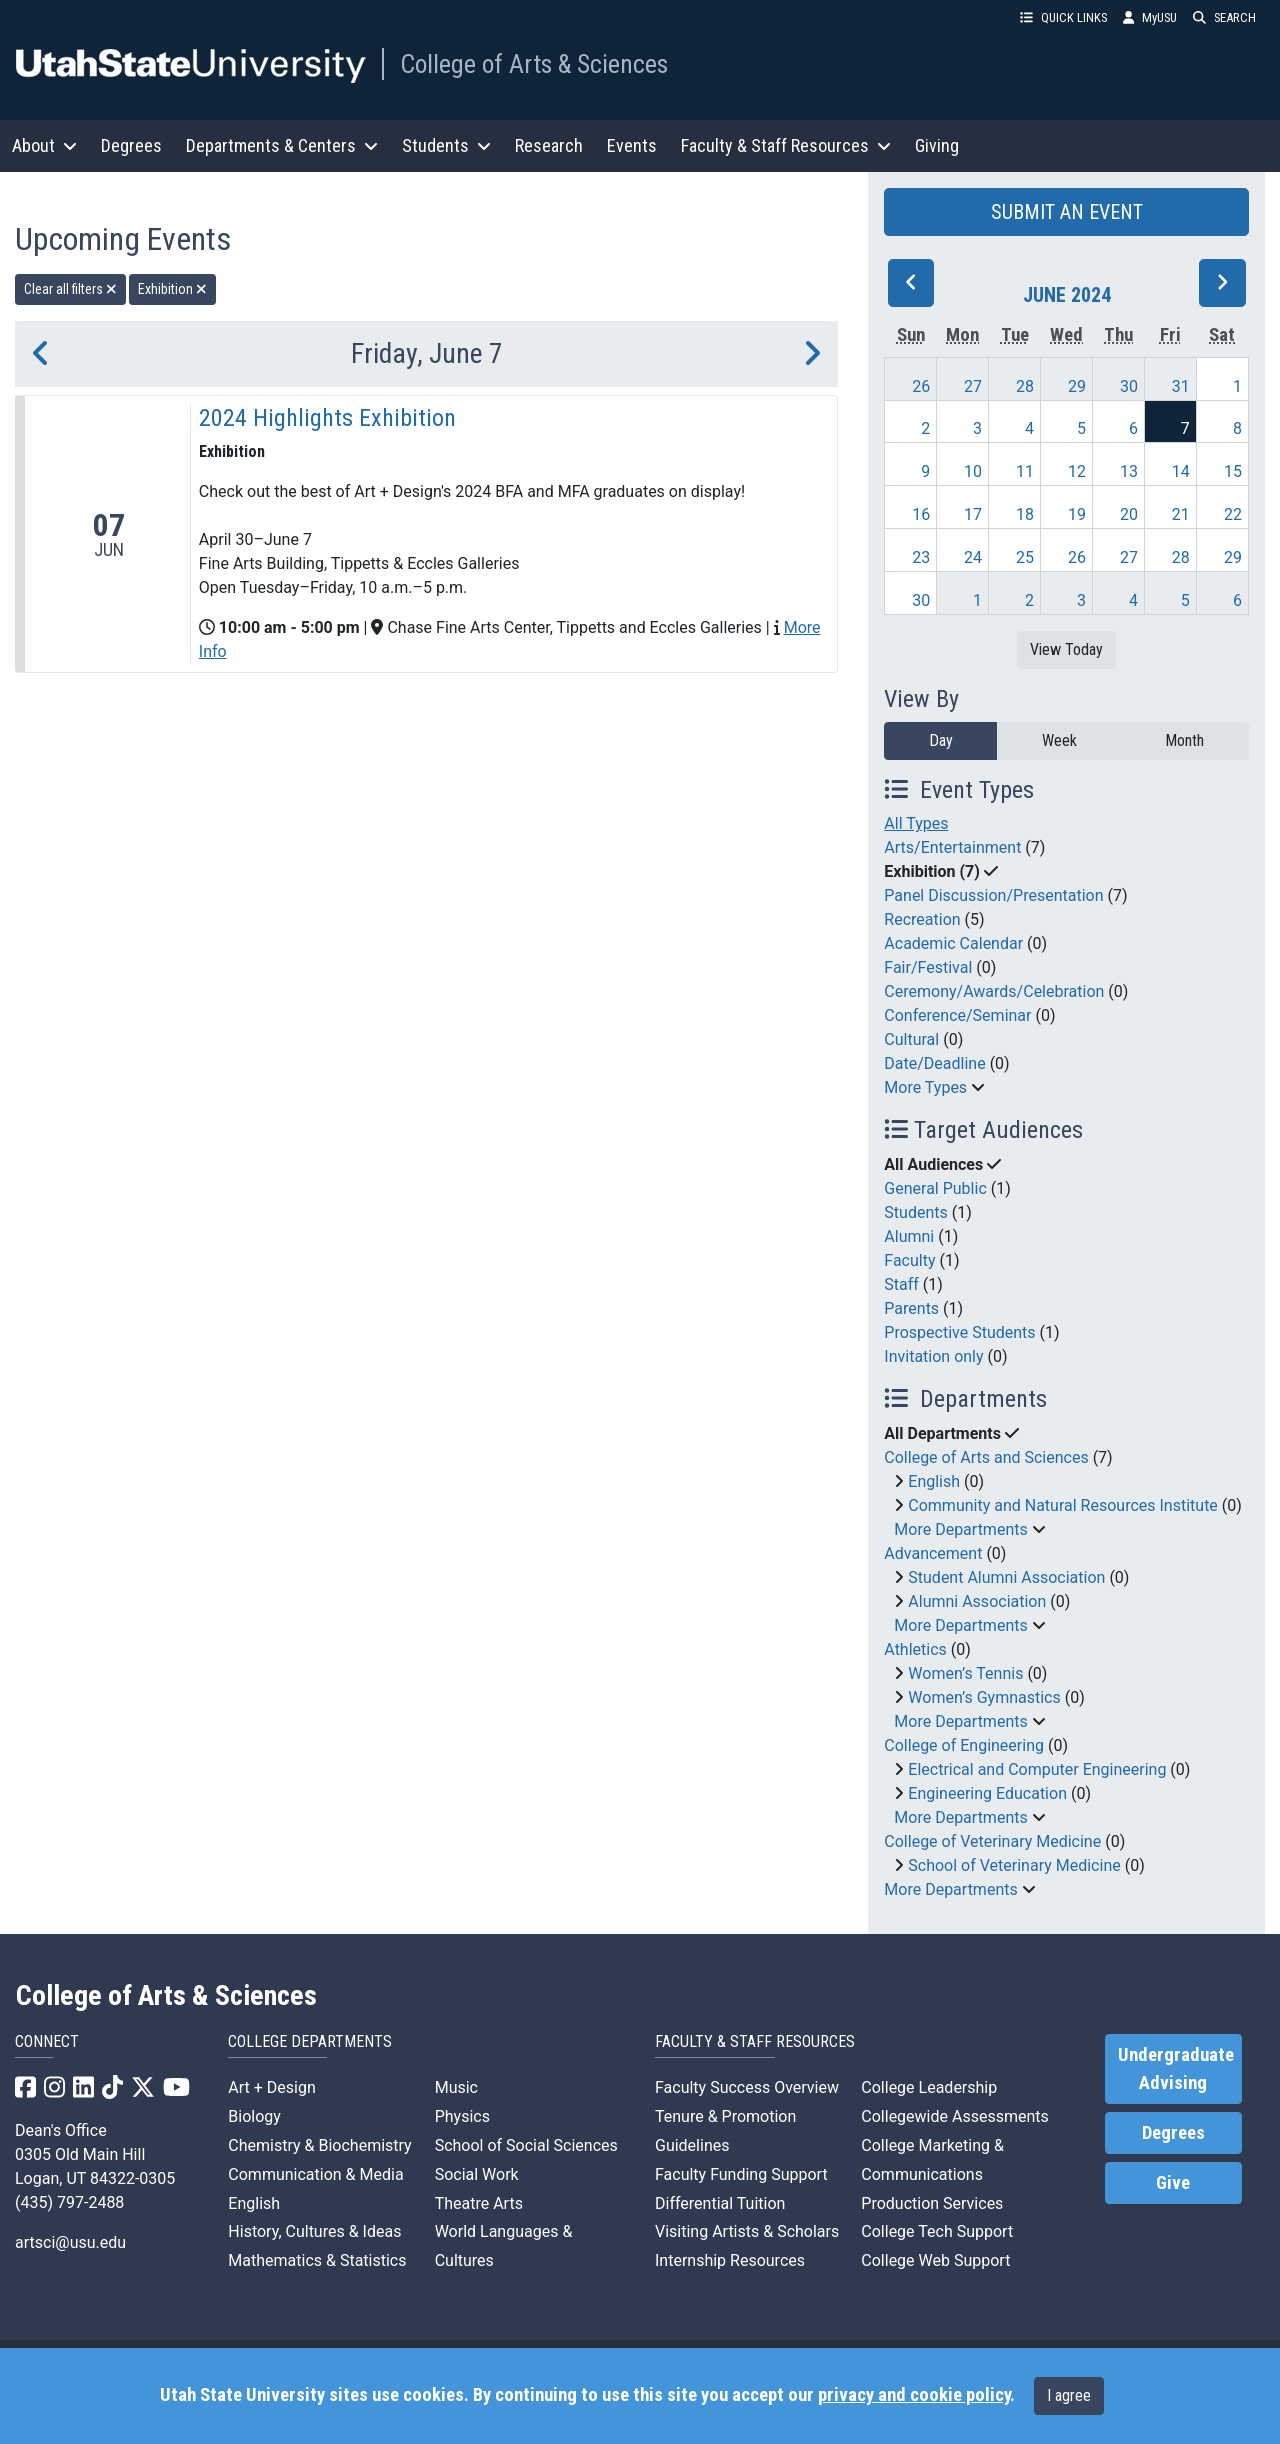 This screenshot has width=1280, height=2444. What do you see at coordinates (973, 557) in the screenshot?
I see `24` at bounding box center [973, 557].